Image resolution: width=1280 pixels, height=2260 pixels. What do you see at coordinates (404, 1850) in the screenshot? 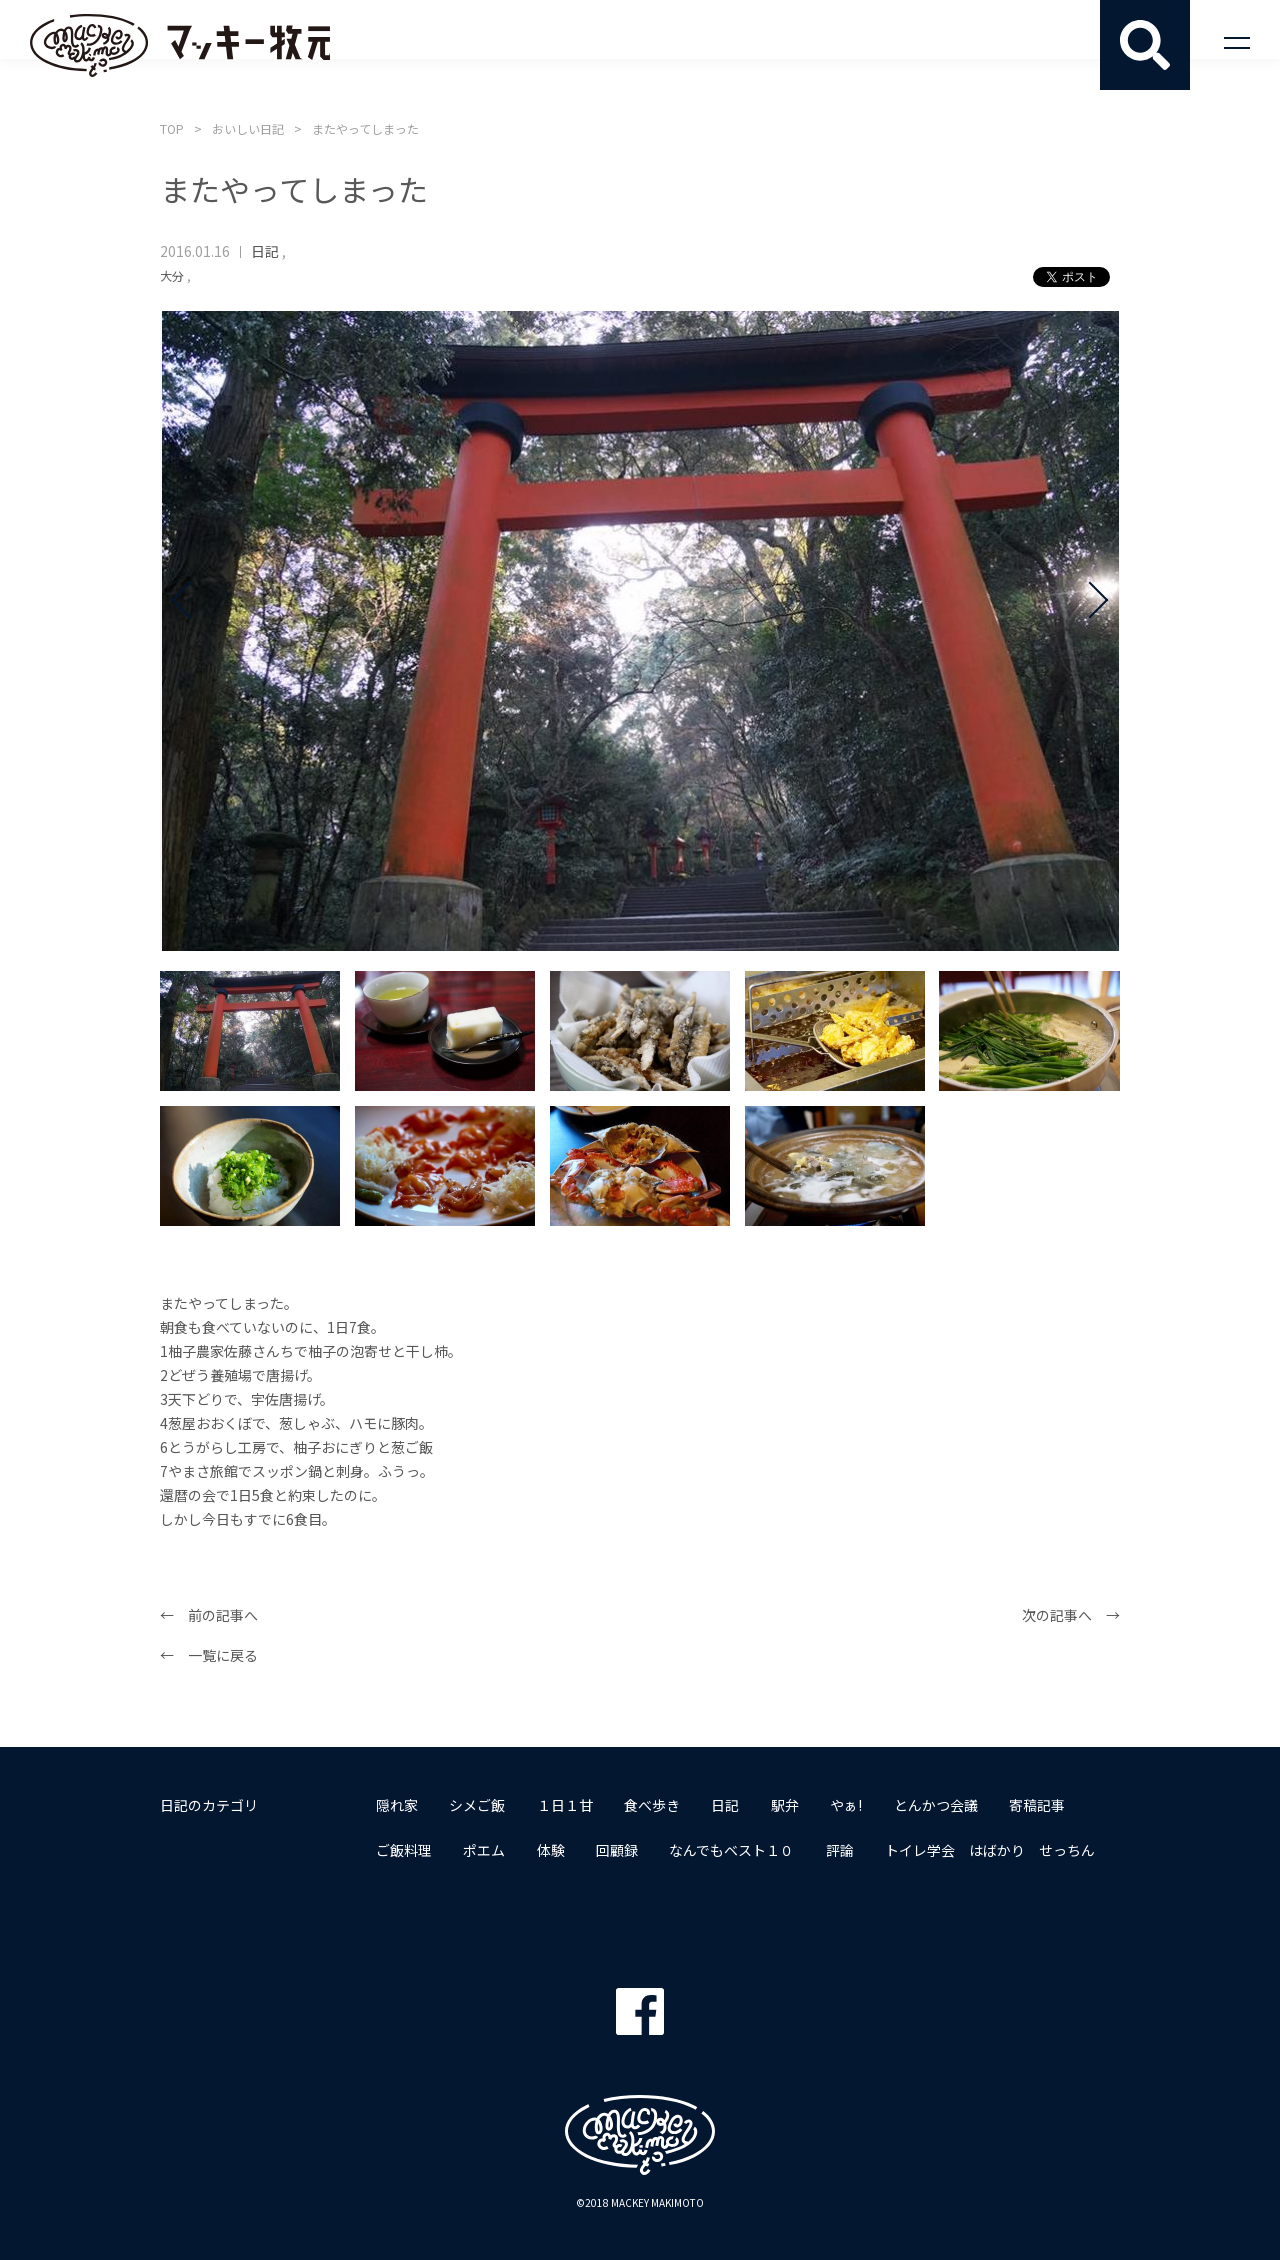
I see `ご飯料理` at bounding box center [404, 1850].